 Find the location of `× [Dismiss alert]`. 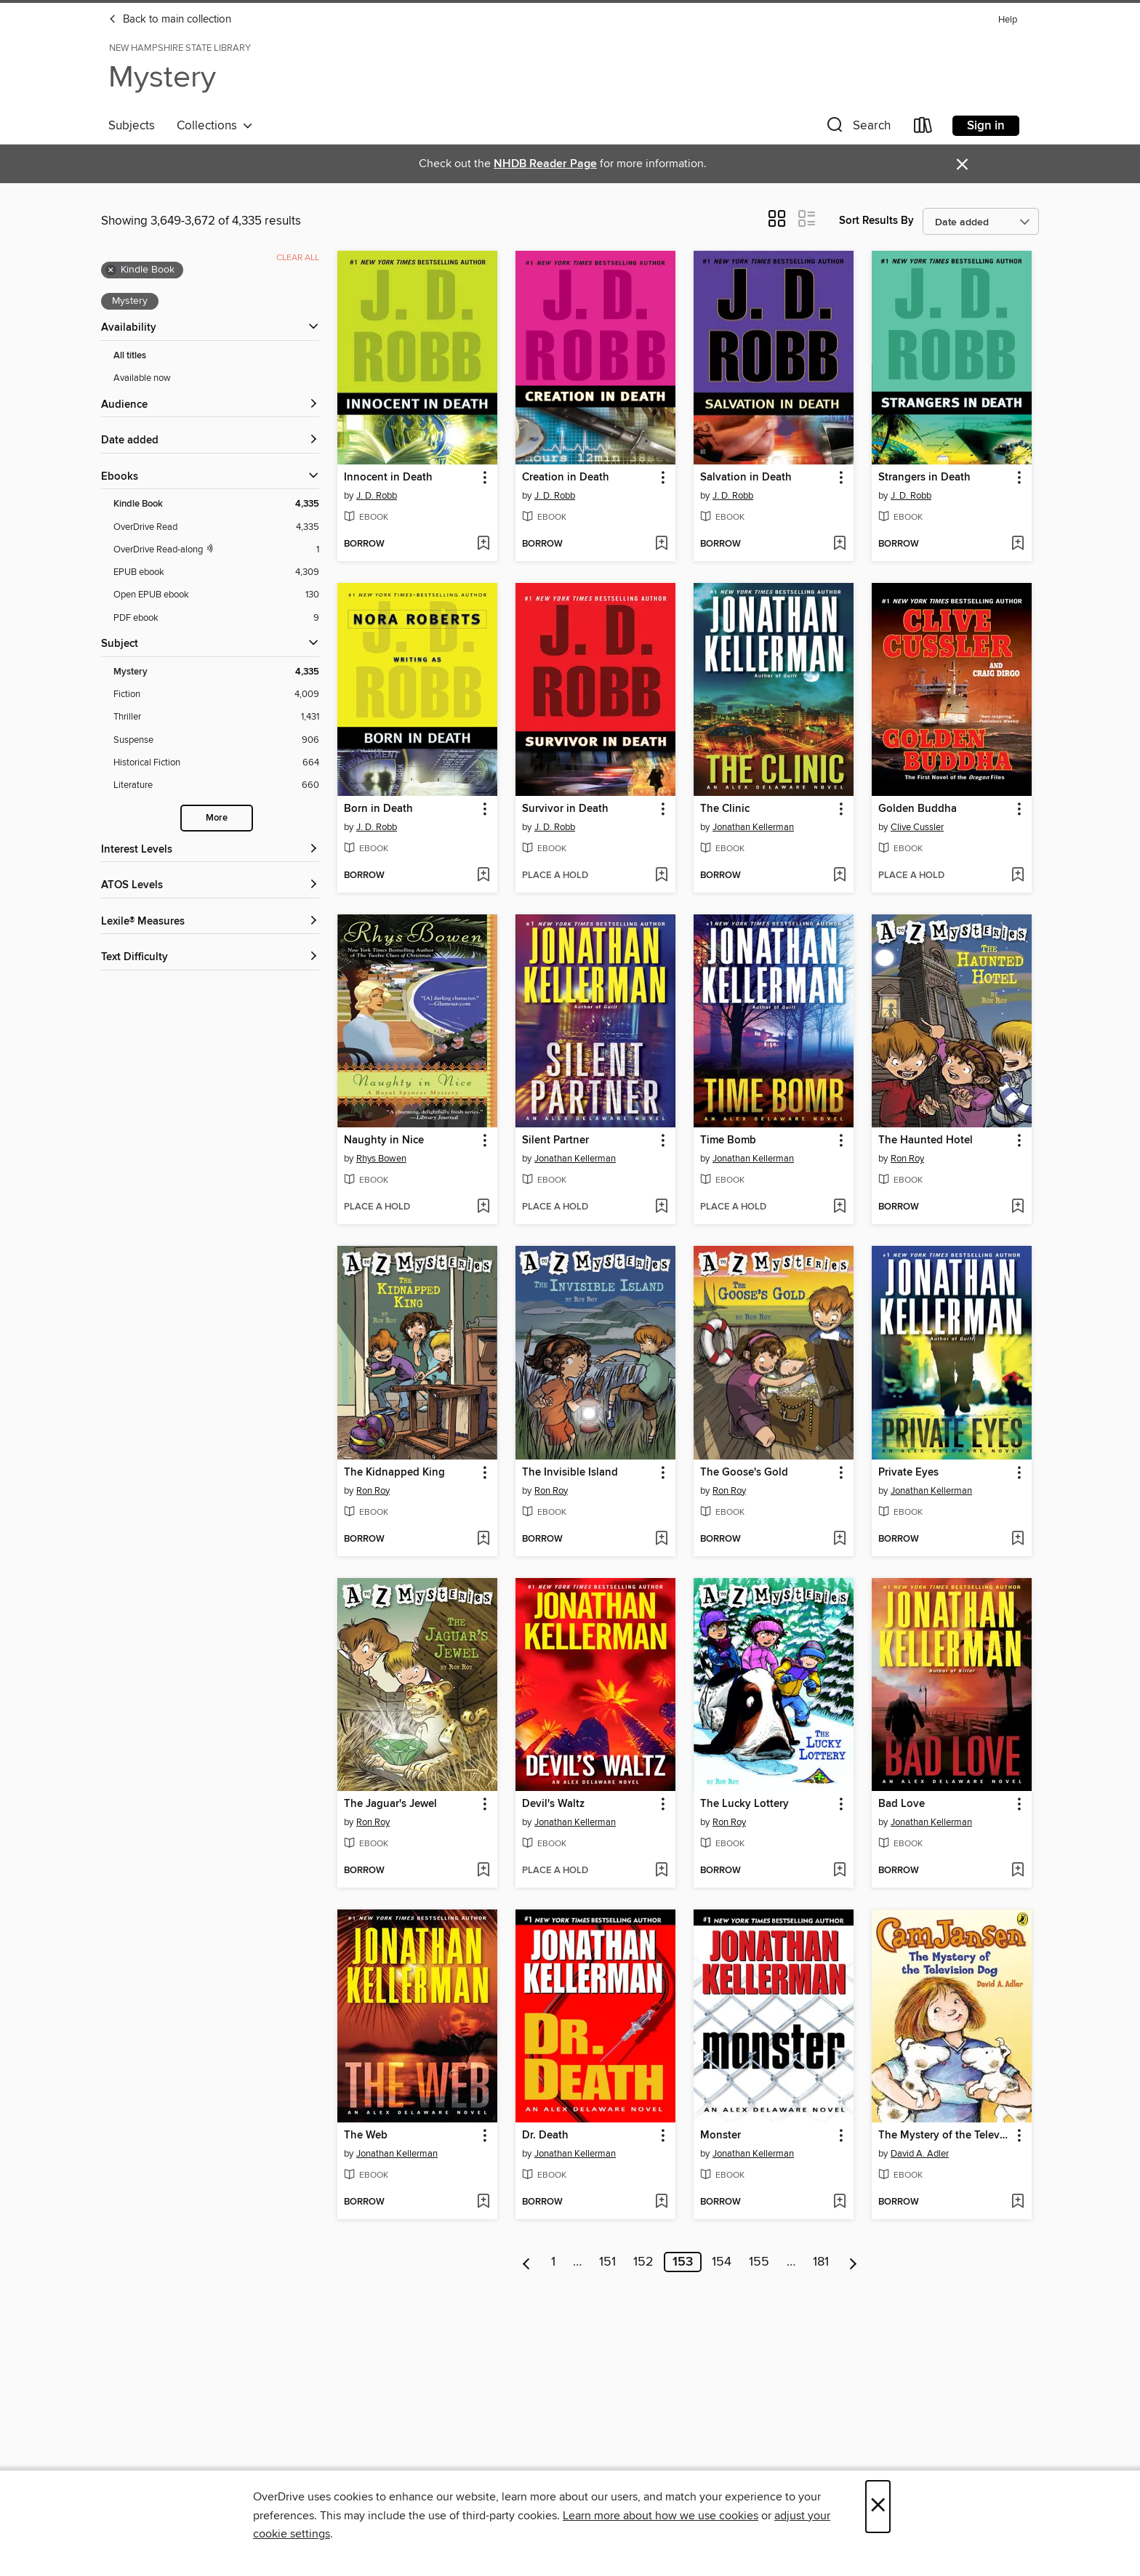

× [Dismiss alert] is located at coordinates (962, 165).